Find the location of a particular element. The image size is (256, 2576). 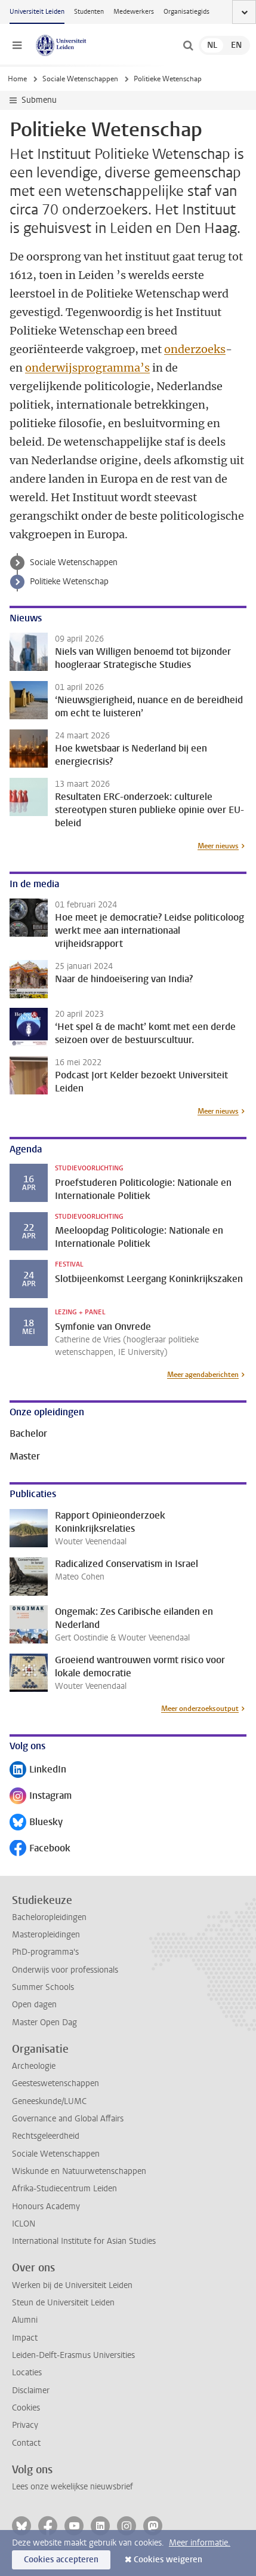

Universiteit Leiden is located at coordinates (37, 11).